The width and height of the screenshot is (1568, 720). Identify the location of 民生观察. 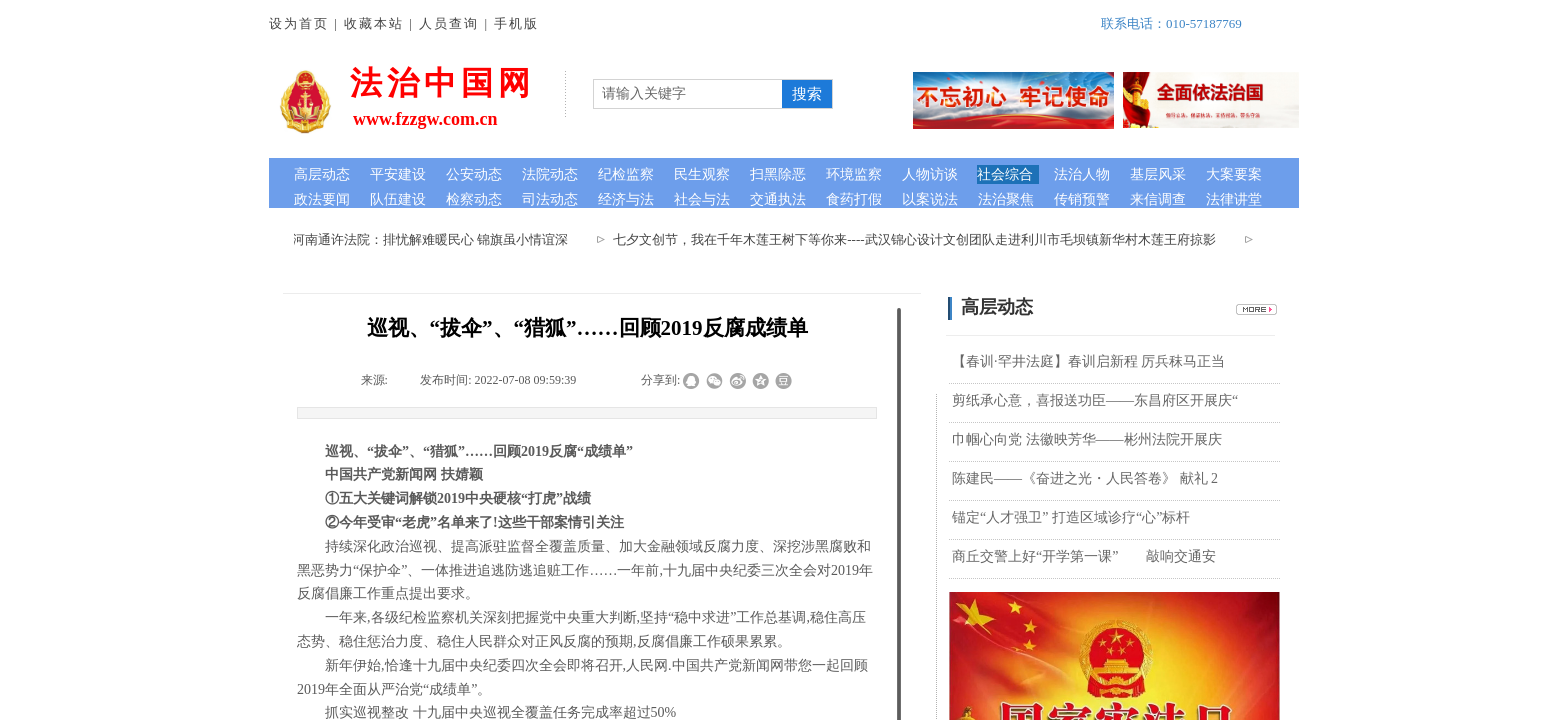
(702, 174).